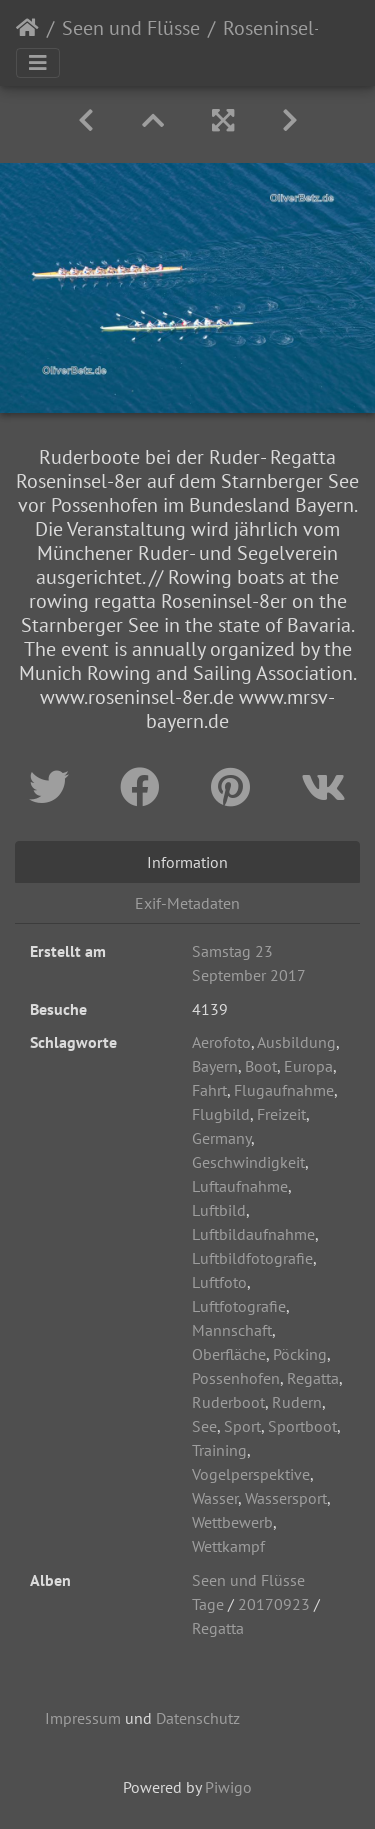 This screenshot has height=1829, width=375. I want to click on Wassersport, so click(286, 1498).